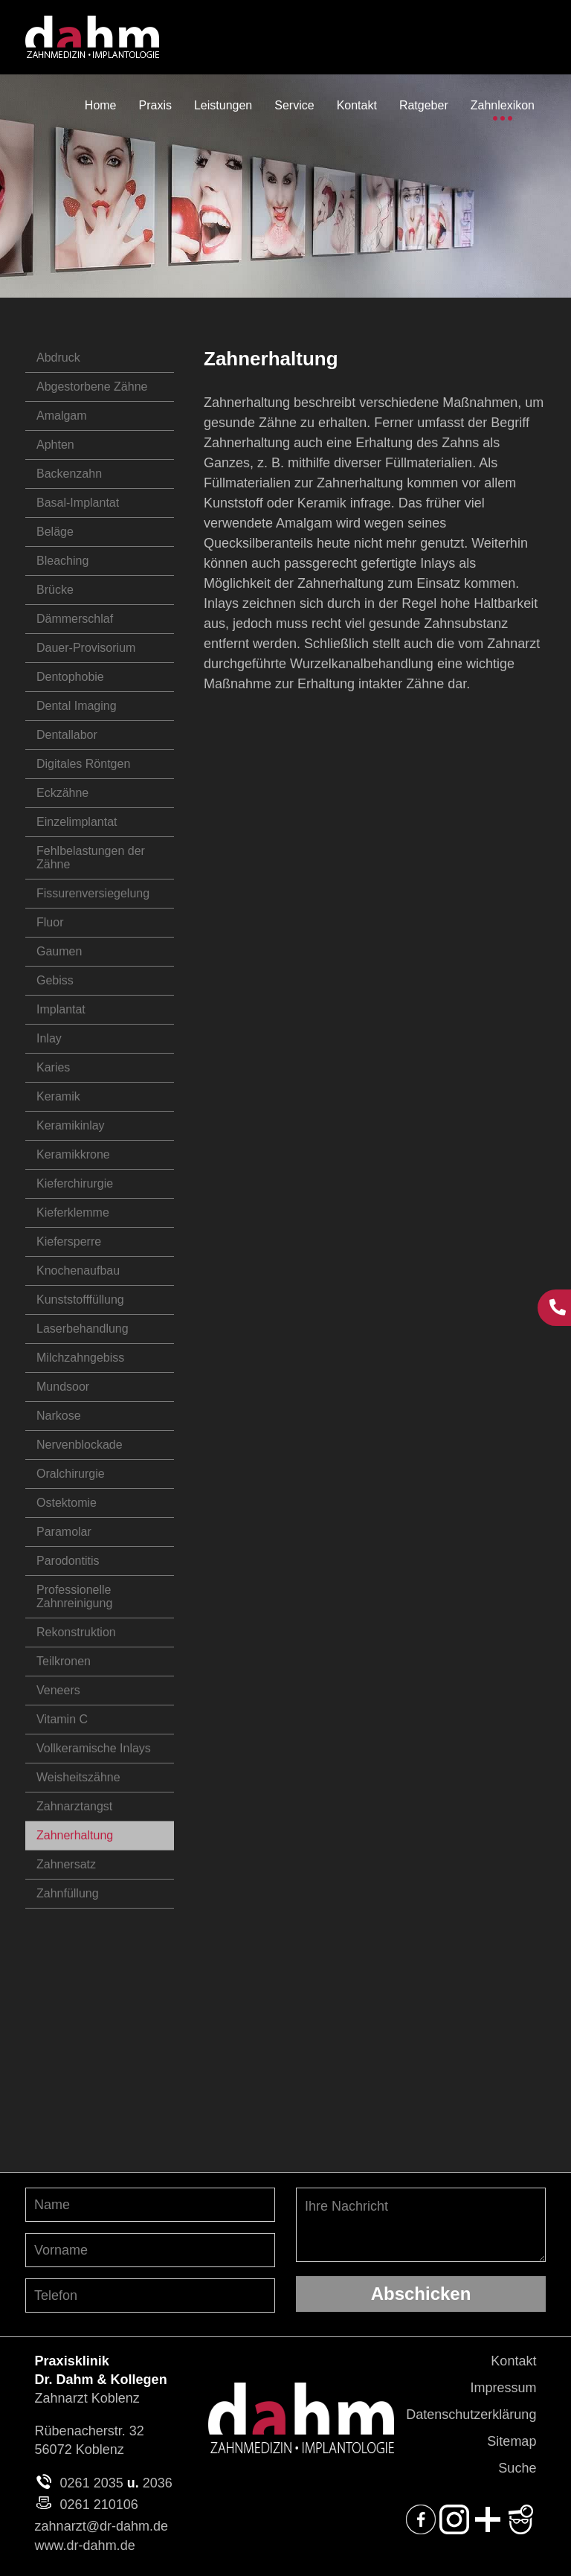  Describe the element at coordinates (62, 792) in the screenshot. I see `Eckzähne` at that location.